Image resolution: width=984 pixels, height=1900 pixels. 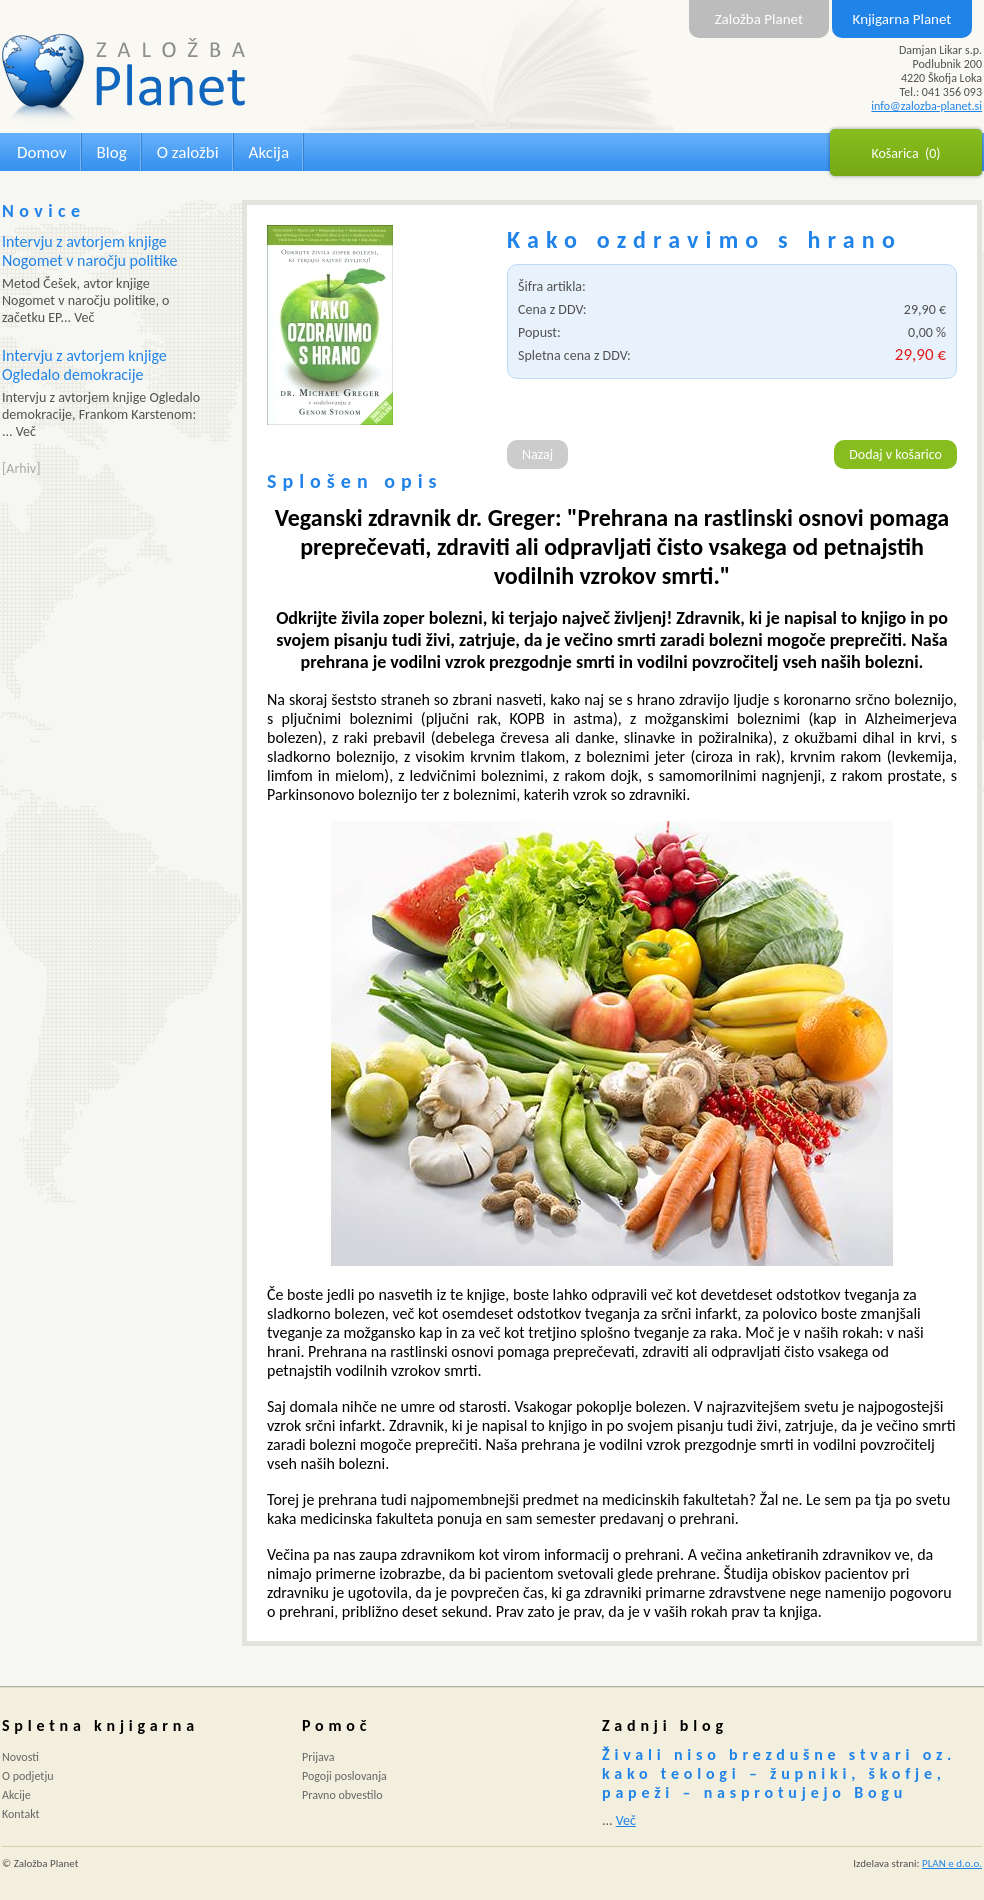 What do you see at coordinates (952, 1863) in the screenshot?
I see `PLAN e d.o.o.` at bounding box center [952, 1863].